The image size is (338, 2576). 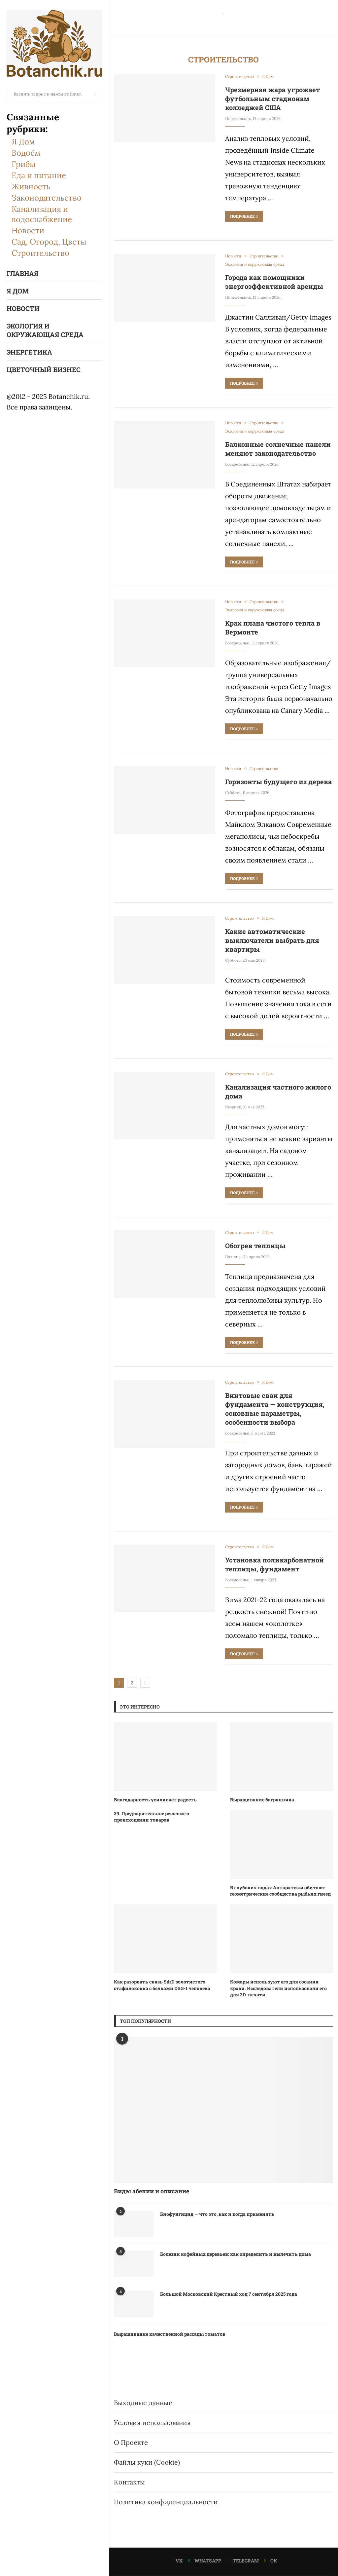 I want to click on [Ok], so click(x=270, y=2560).